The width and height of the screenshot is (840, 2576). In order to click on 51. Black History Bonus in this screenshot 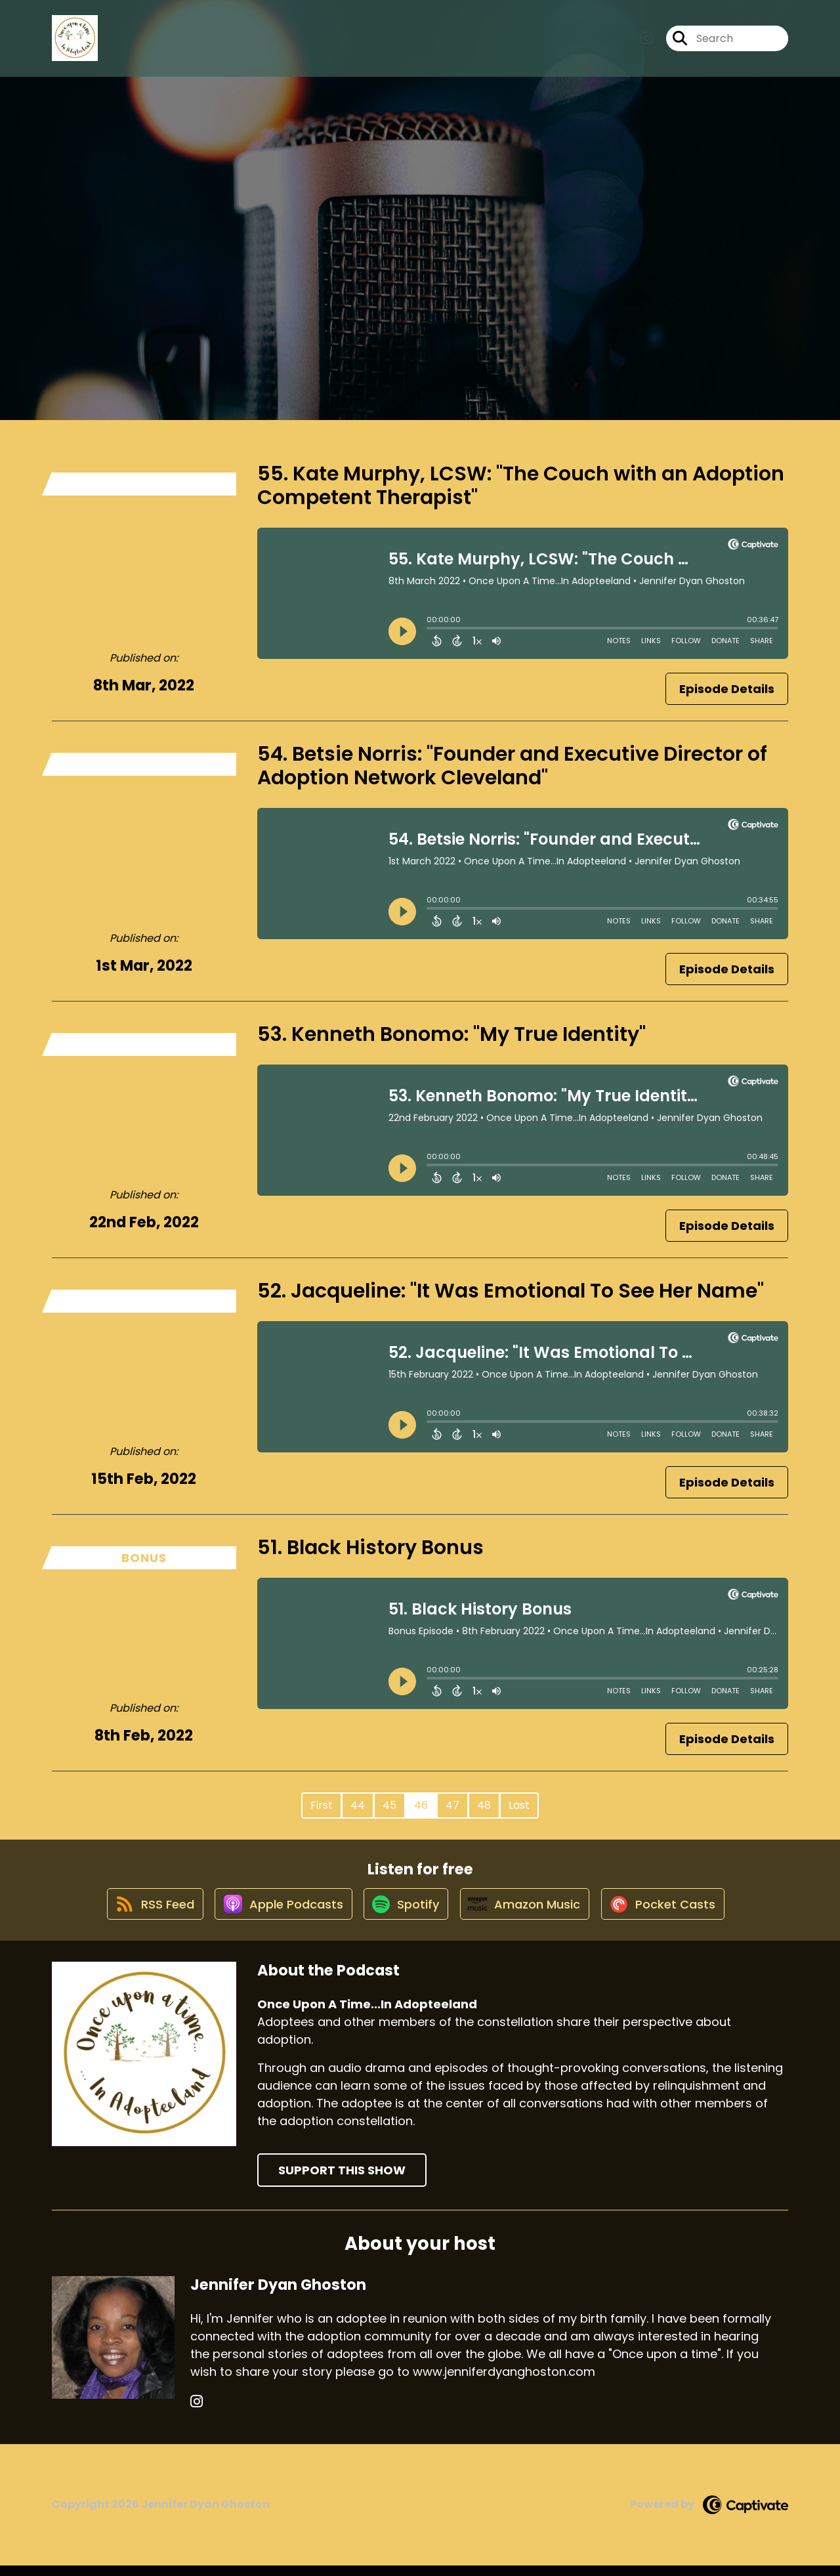, I will do `click(370, 1547)`.